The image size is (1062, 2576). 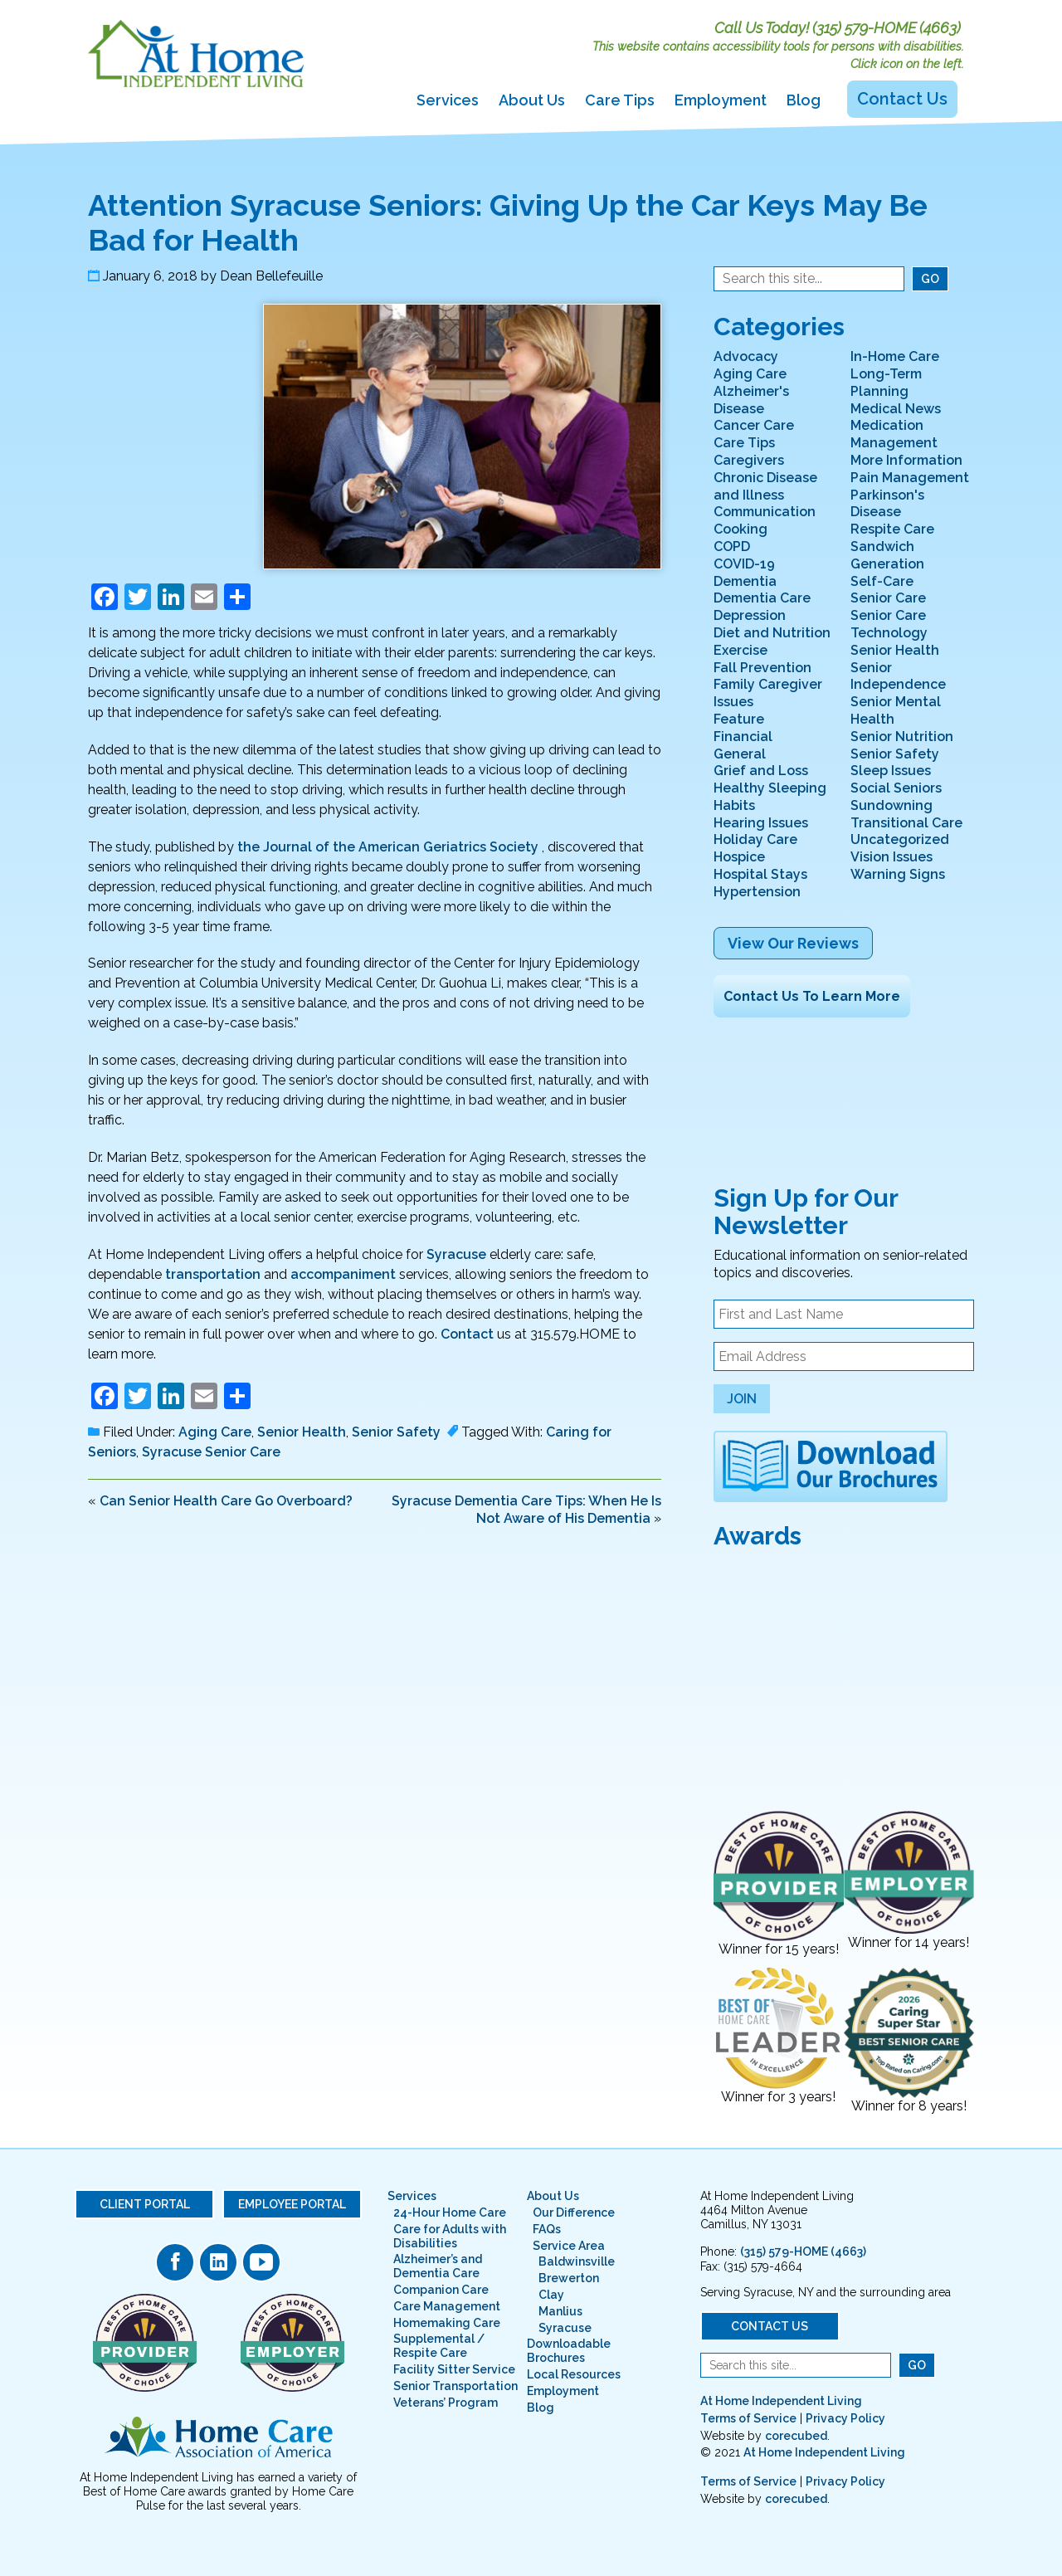 I want to click on Brewerton, so click(x=568, y=2278).